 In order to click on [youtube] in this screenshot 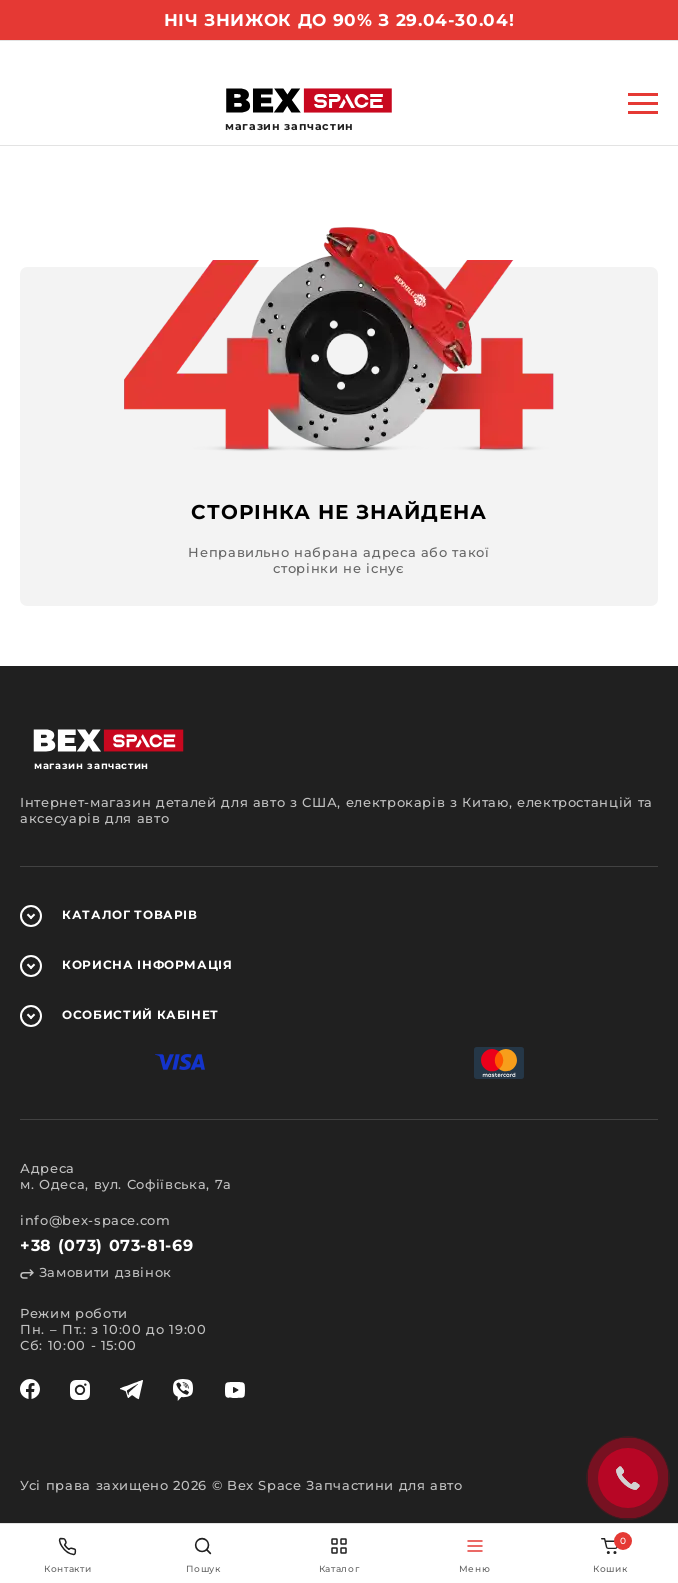, I will do `click(235, 1390)`.